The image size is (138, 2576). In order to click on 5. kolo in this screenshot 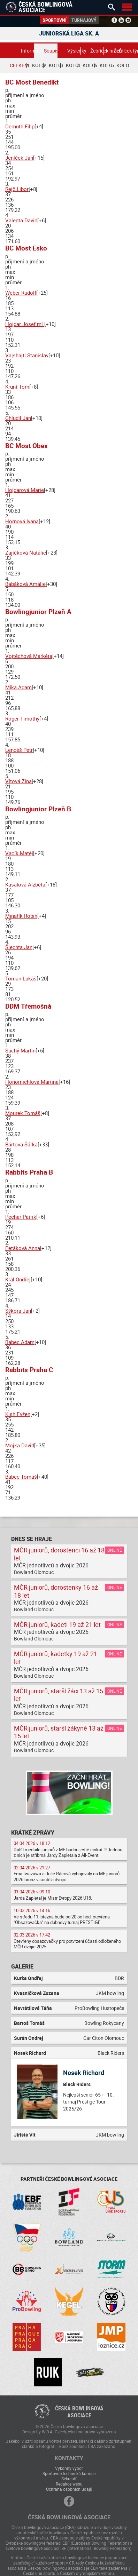, I will do `click(103, 65)`.